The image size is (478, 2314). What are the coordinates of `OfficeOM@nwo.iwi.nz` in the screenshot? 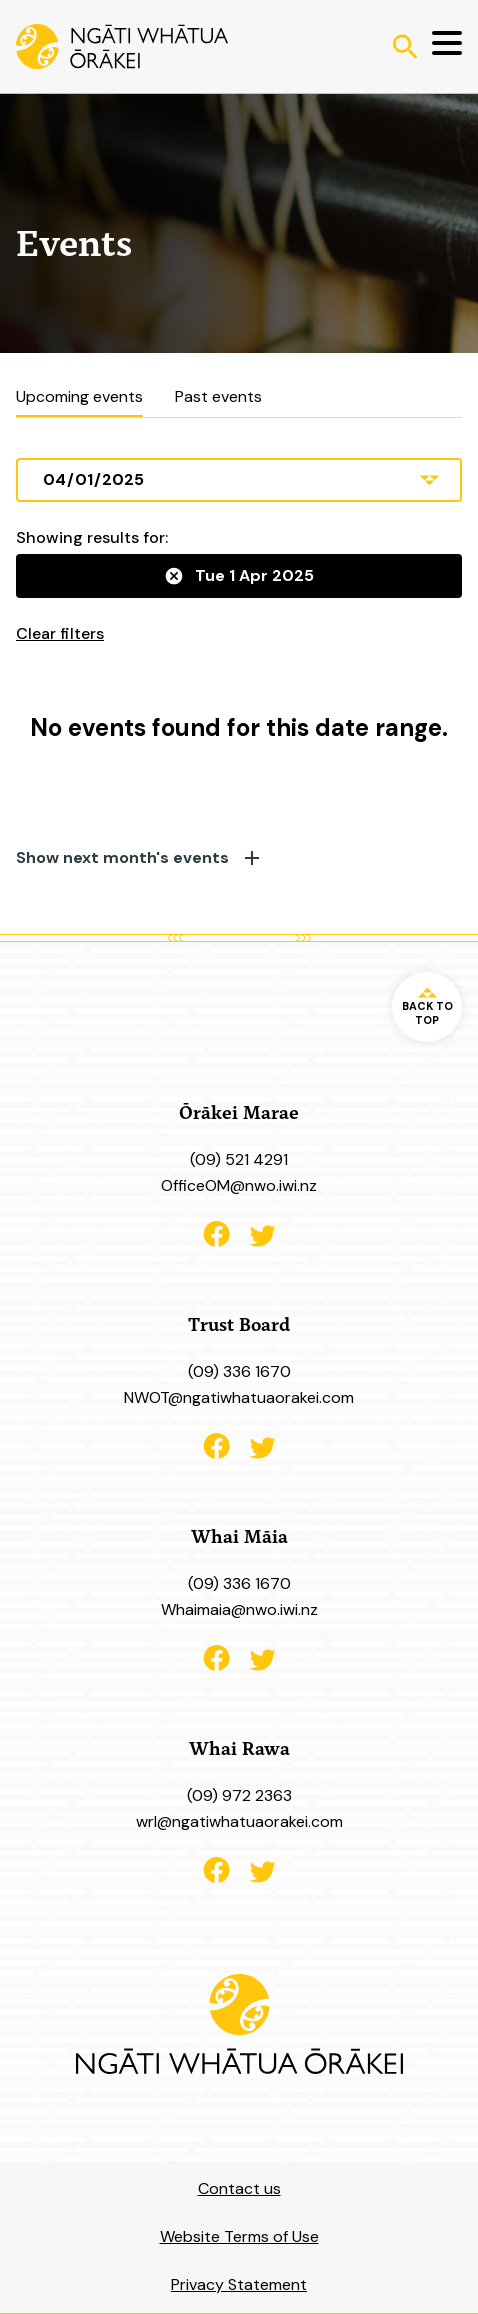 It's located at (239, 1185).